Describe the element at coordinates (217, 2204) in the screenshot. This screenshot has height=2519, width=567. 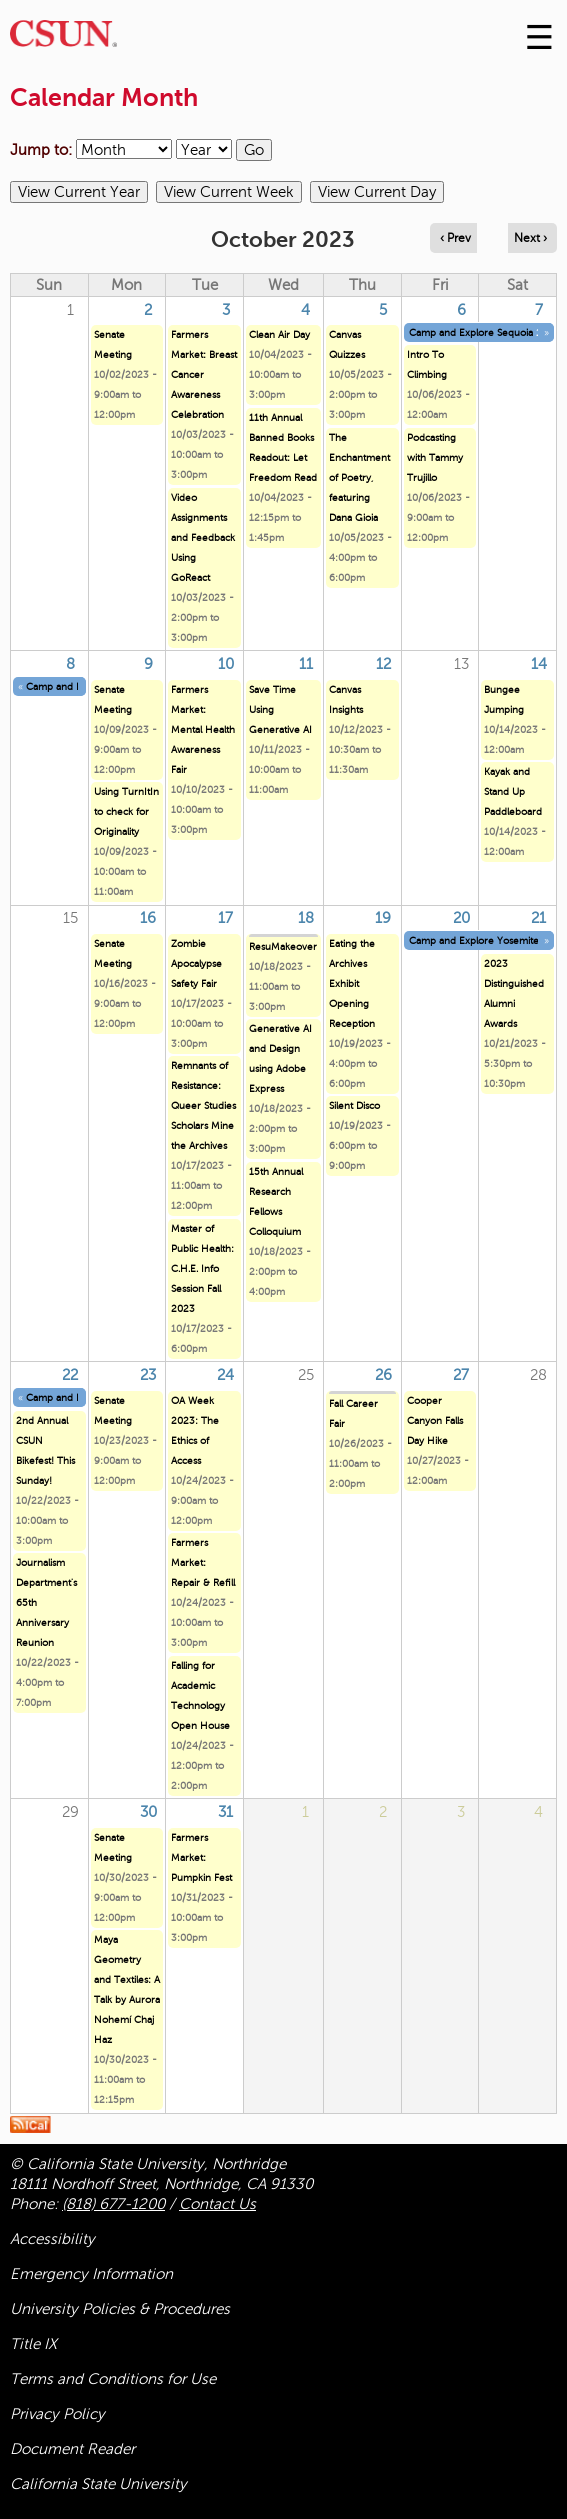
I see `Contact Us` at that location.